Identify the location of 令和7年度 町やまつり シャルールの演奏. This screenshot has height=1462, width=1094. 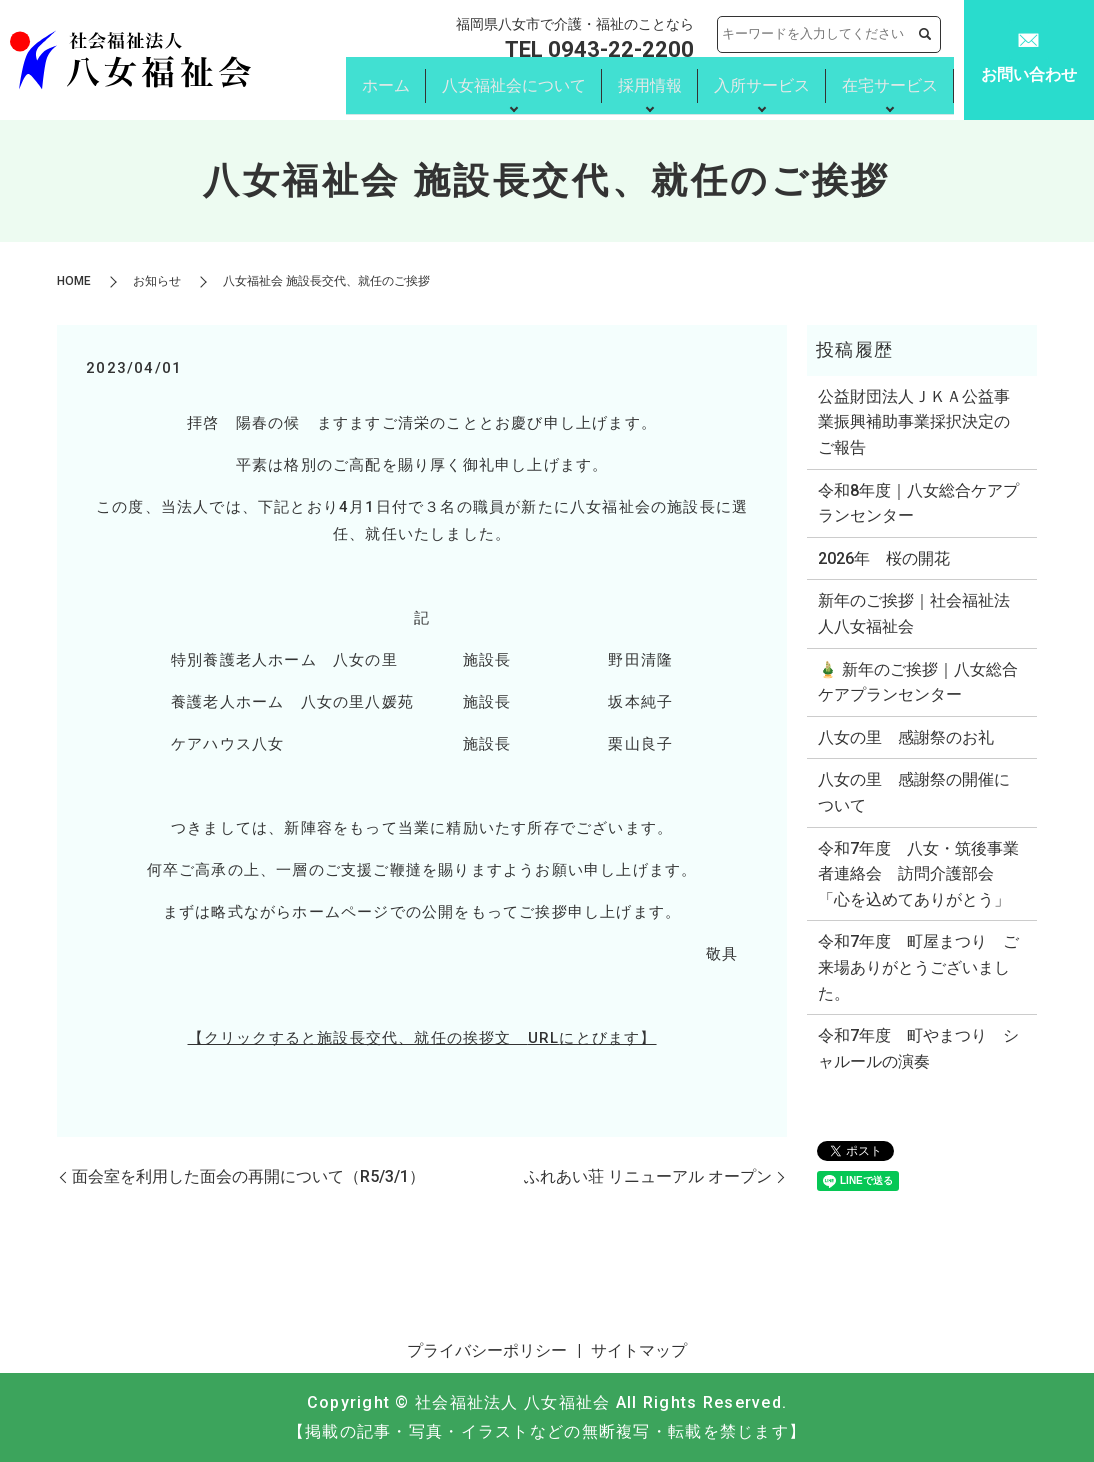
(918, 1048).